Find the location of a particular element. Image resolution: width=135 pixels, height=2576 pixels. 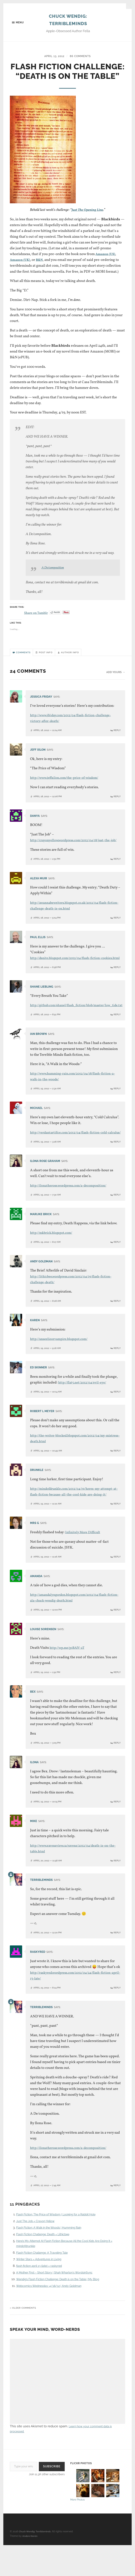

Reply [Reply to Louise Sorensen] is located at coordinates (117, 1703).